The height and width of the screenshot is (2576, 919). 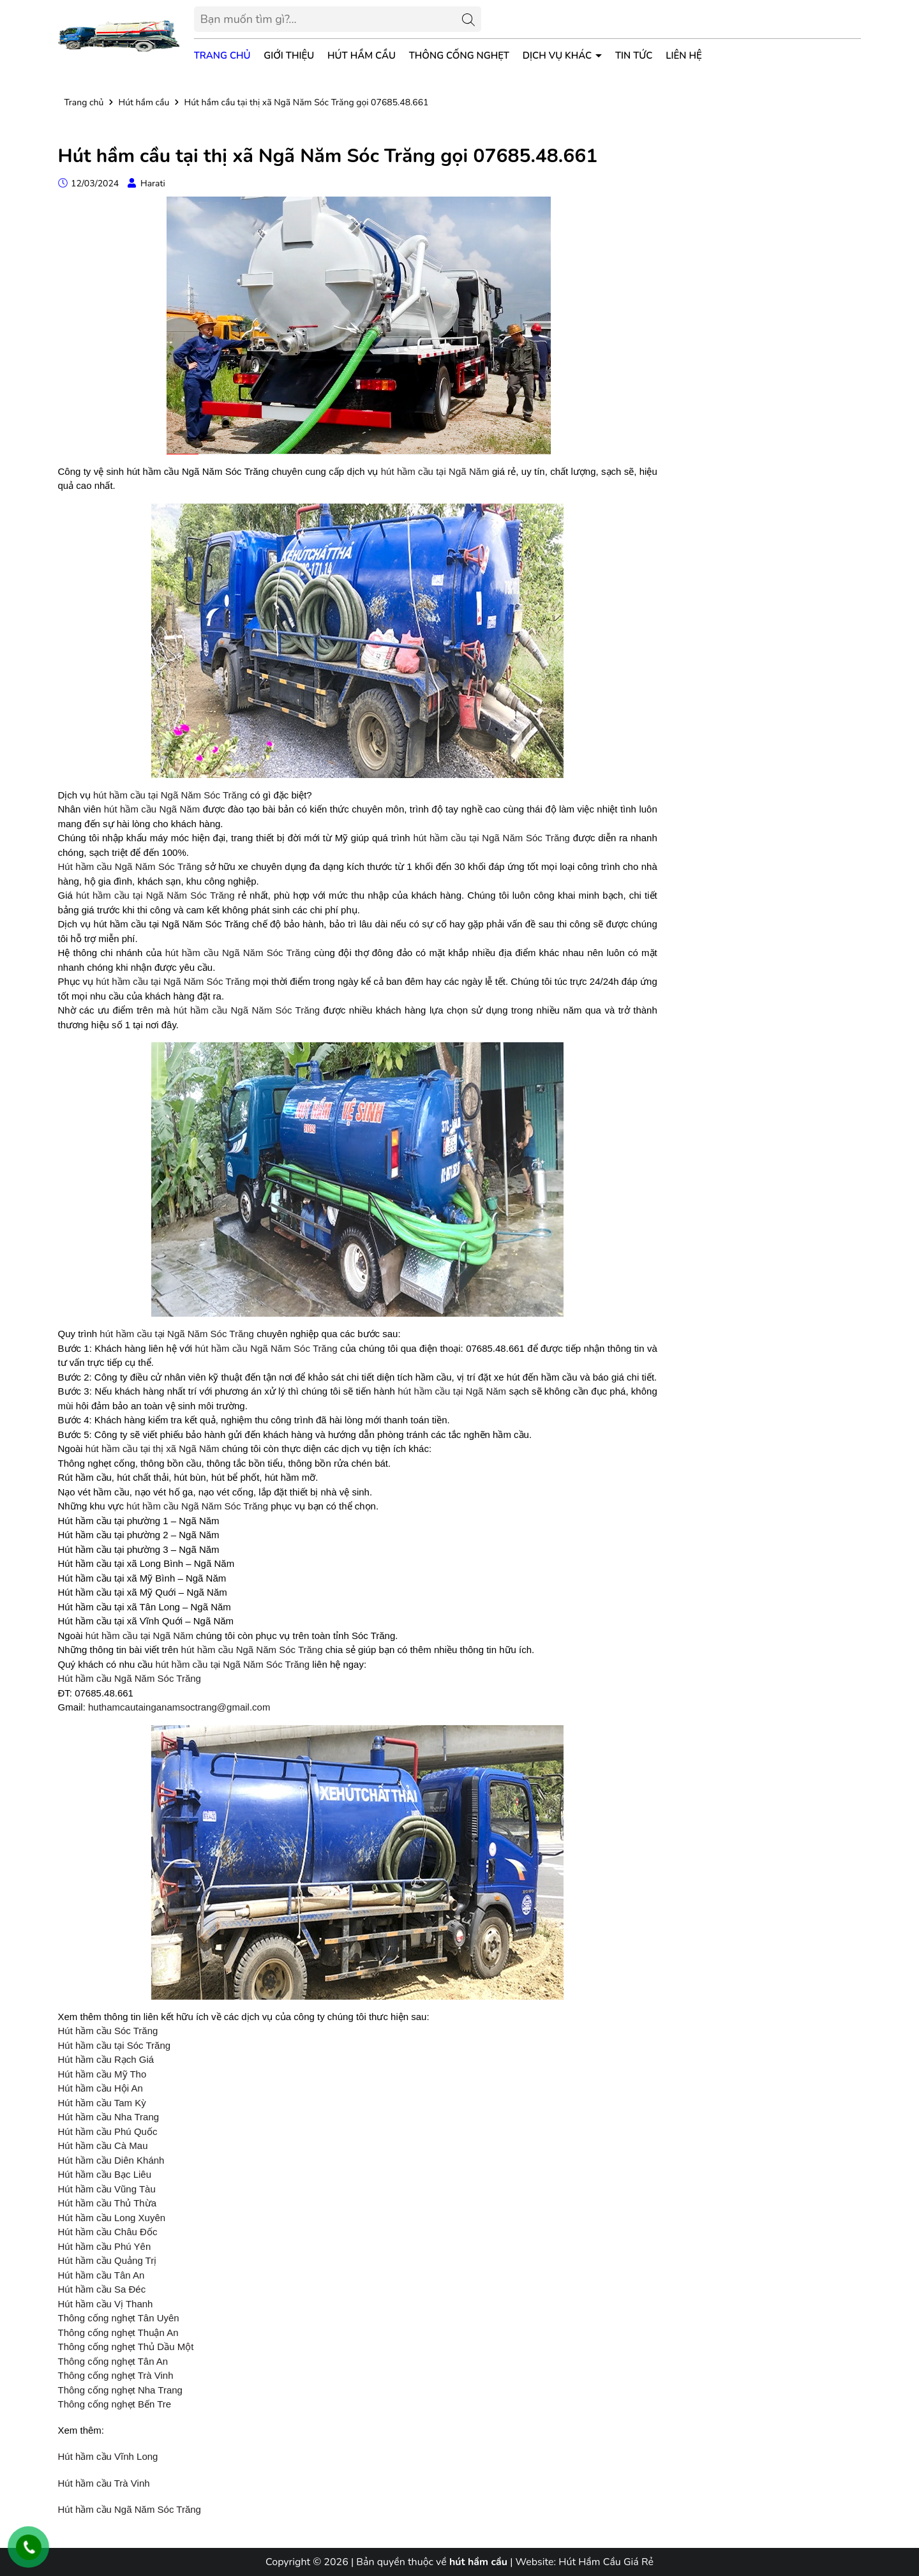 What do you see at coordinates (102, 2102) in the screenshot?
I see `Hút hầm cầu Tam Kỳ` at bounding box center [102, 2102].